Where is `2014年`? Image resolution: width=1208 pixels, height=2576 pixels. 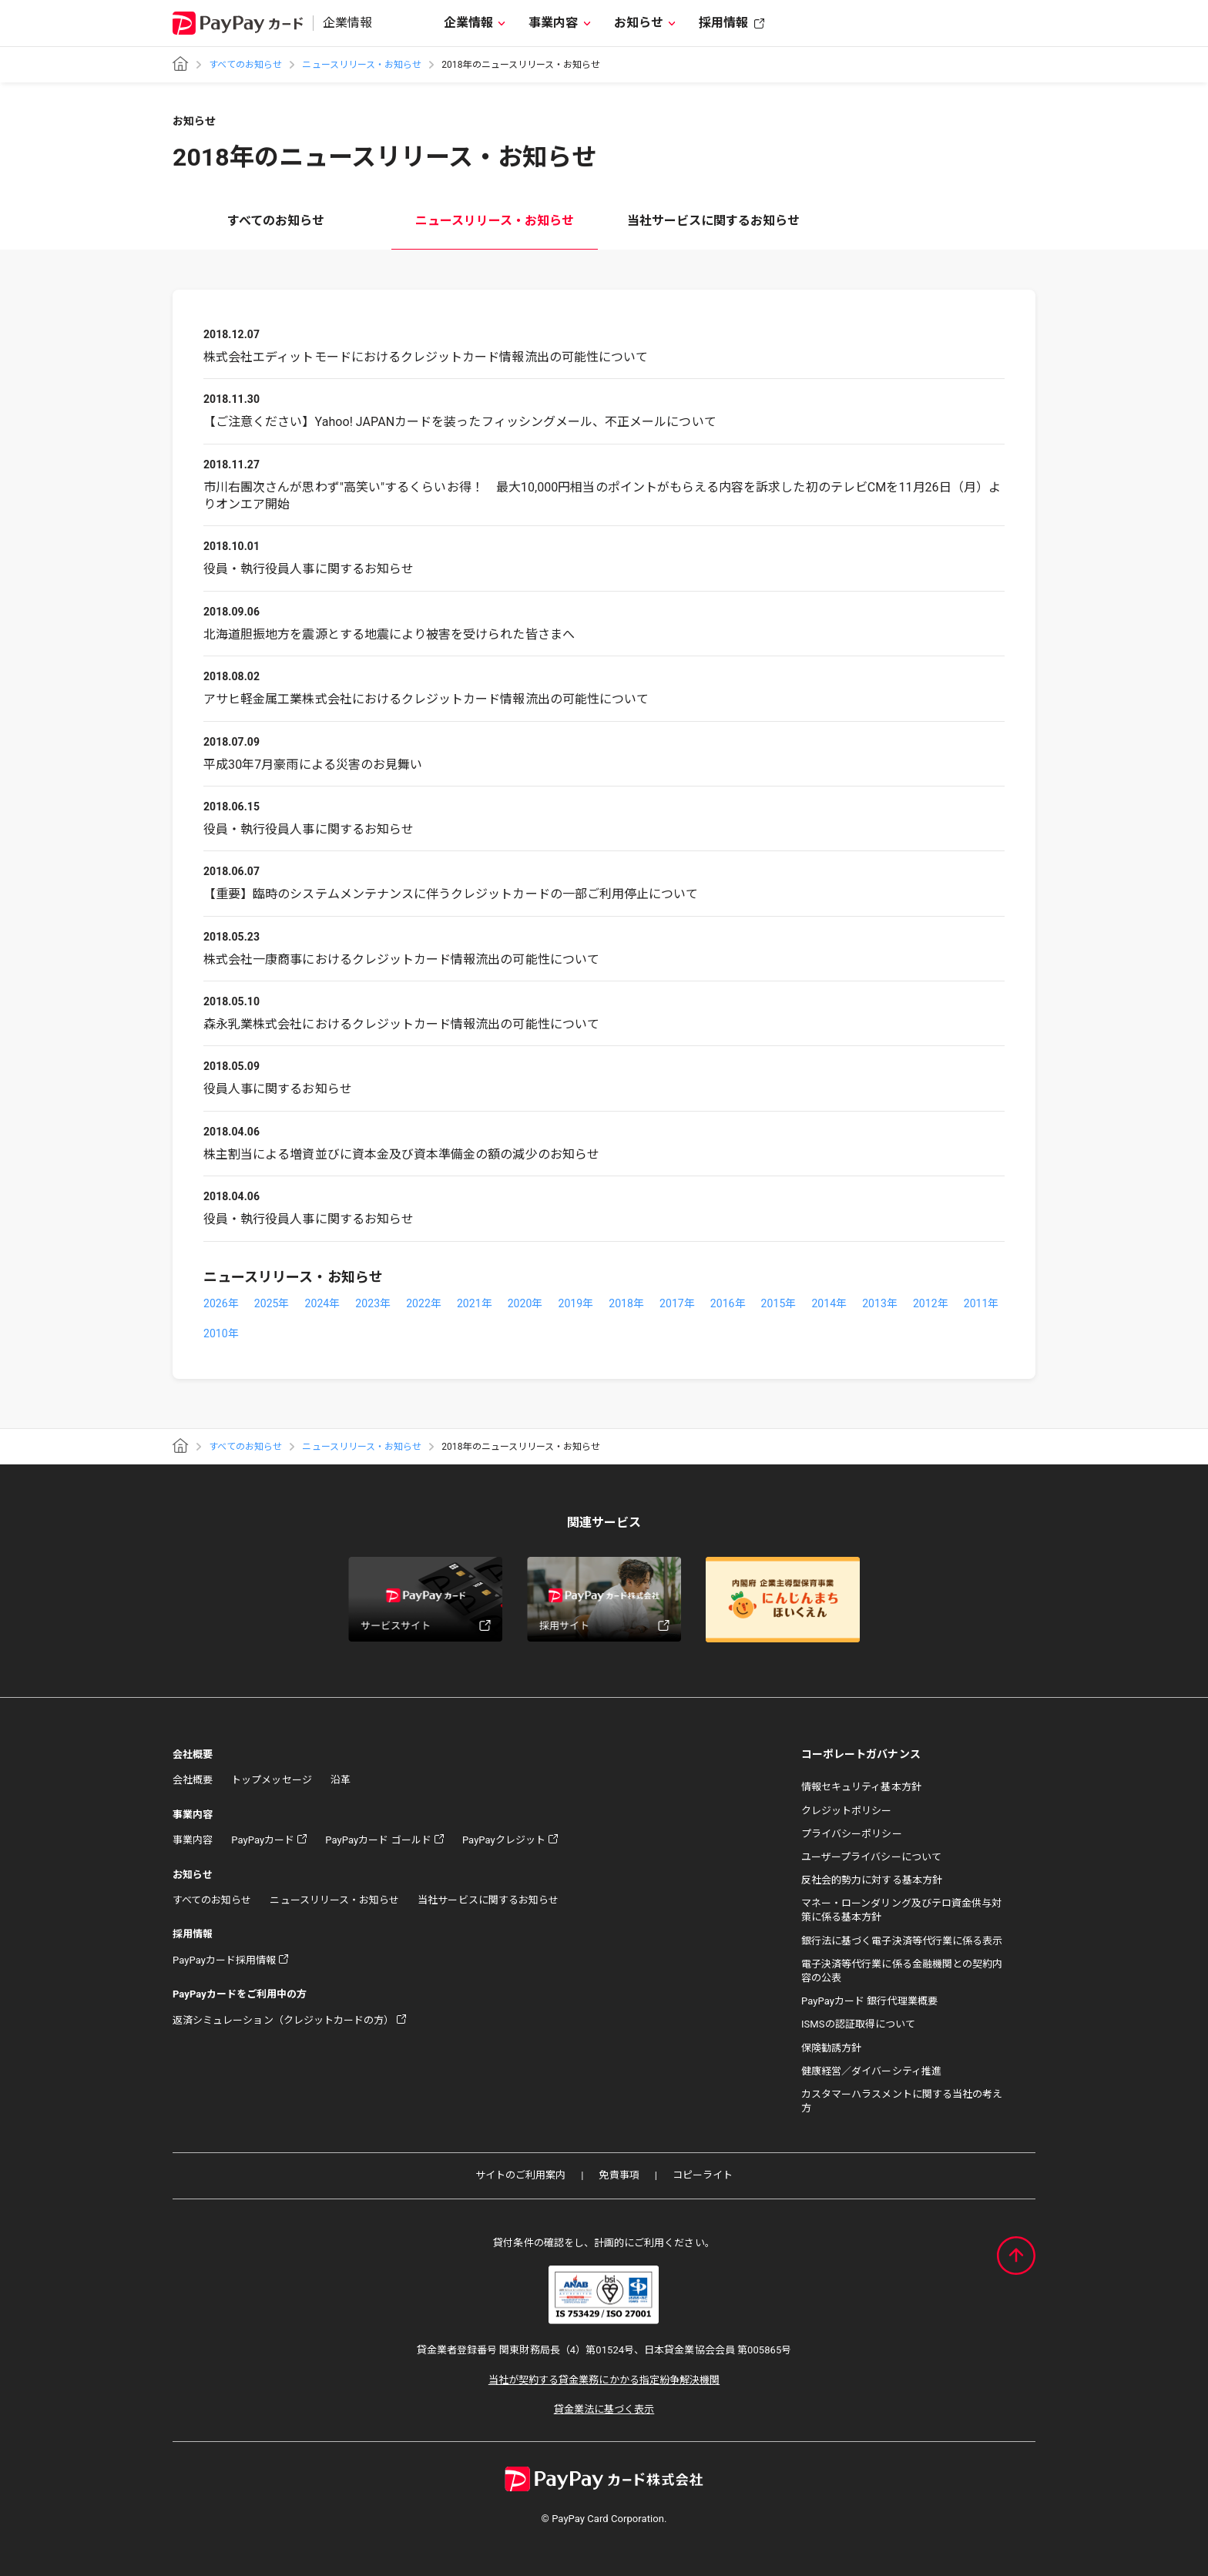
2014年 is located at coordinates (829, 1303).